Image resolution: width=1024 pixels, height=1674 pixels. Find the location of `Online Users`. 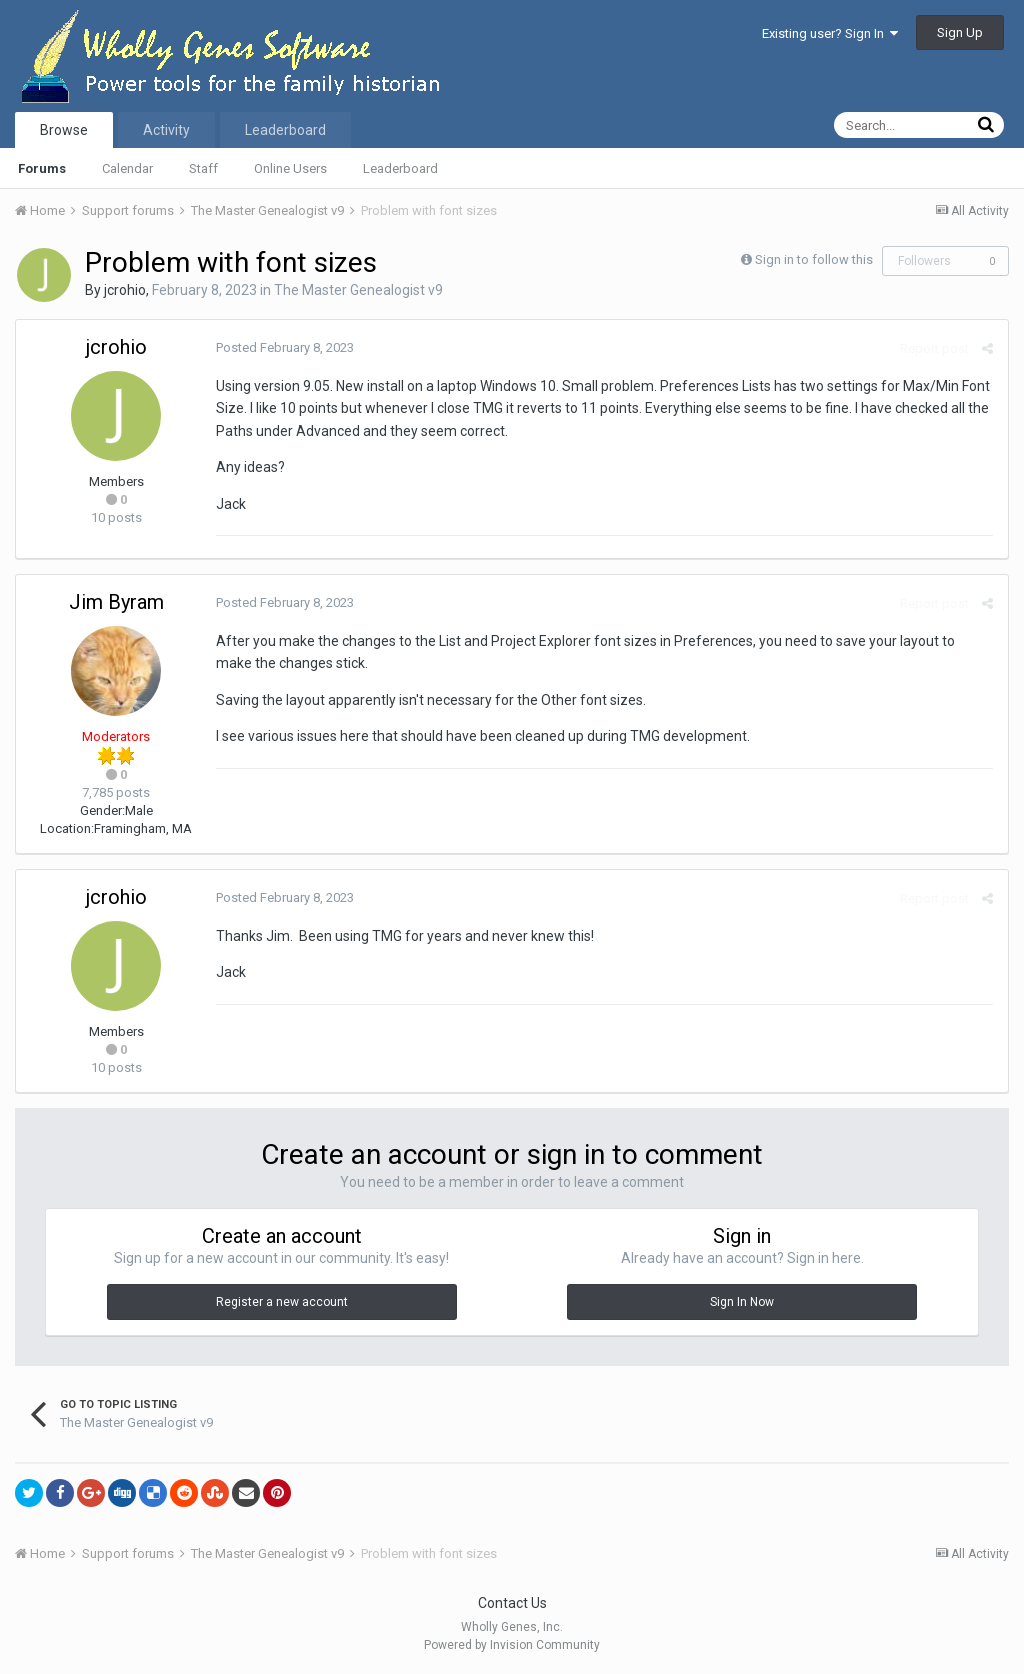

Online Users is located at coordinates (290, 168).